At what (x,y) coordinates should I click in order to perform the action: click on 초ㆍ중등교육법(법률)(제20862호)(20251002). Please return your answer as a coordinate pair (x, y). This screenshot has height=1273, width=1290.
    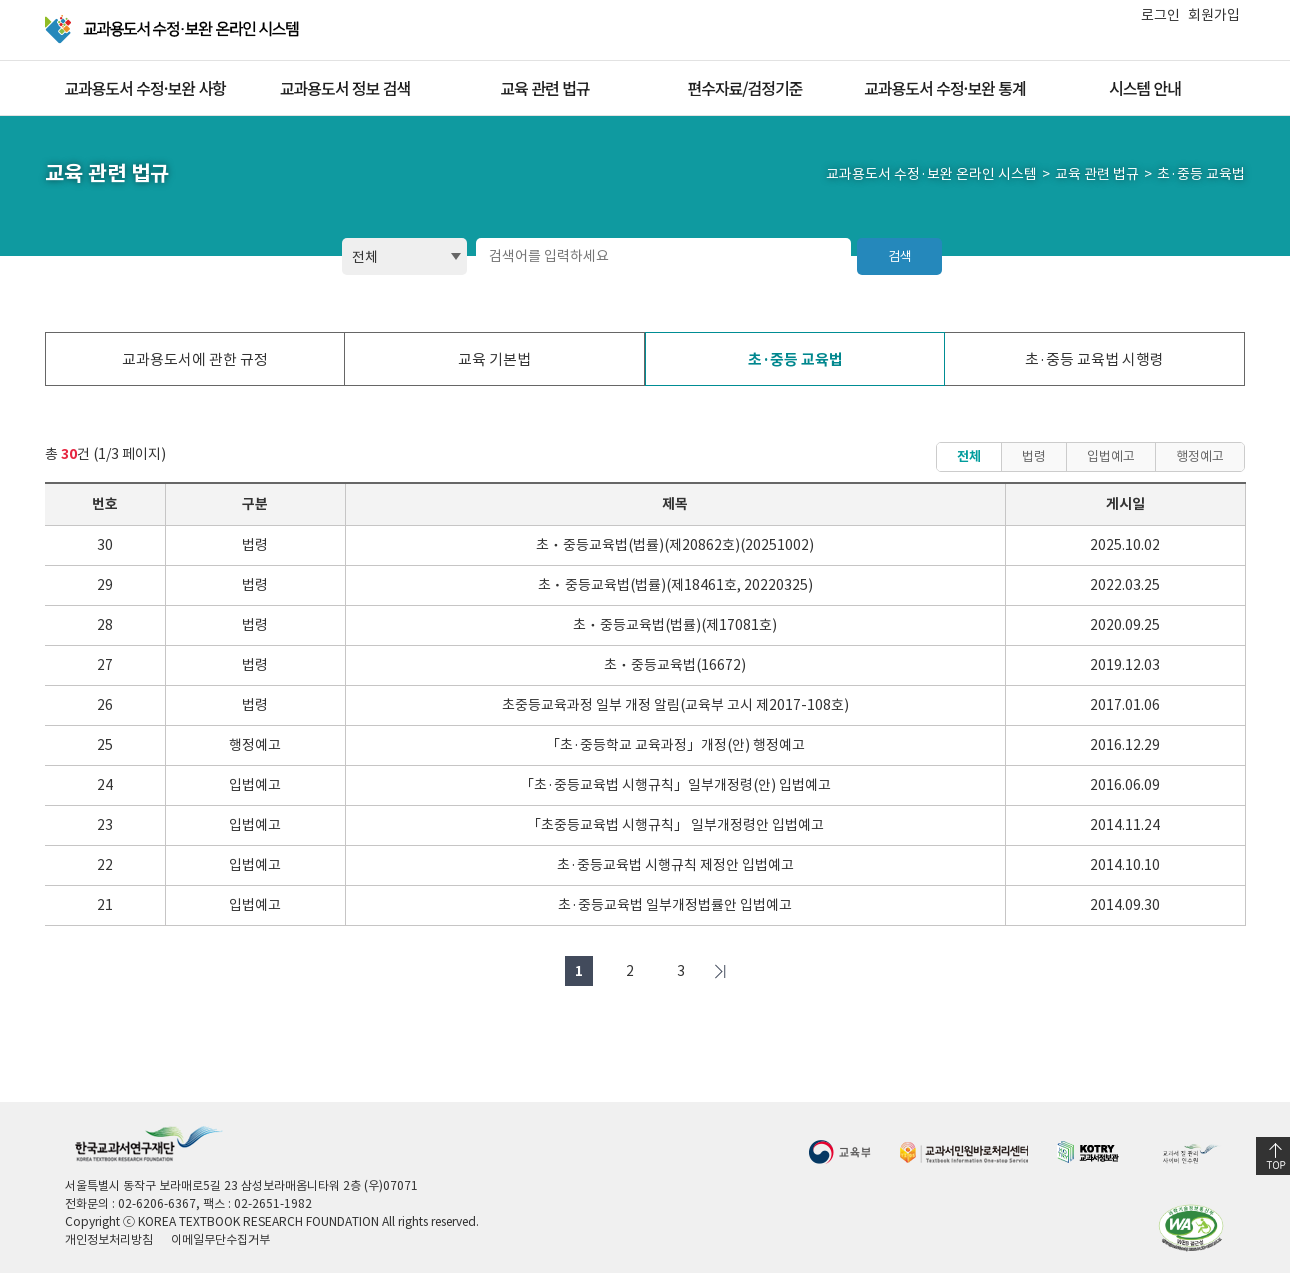
    Looking at the image, I should click on (675, 545).